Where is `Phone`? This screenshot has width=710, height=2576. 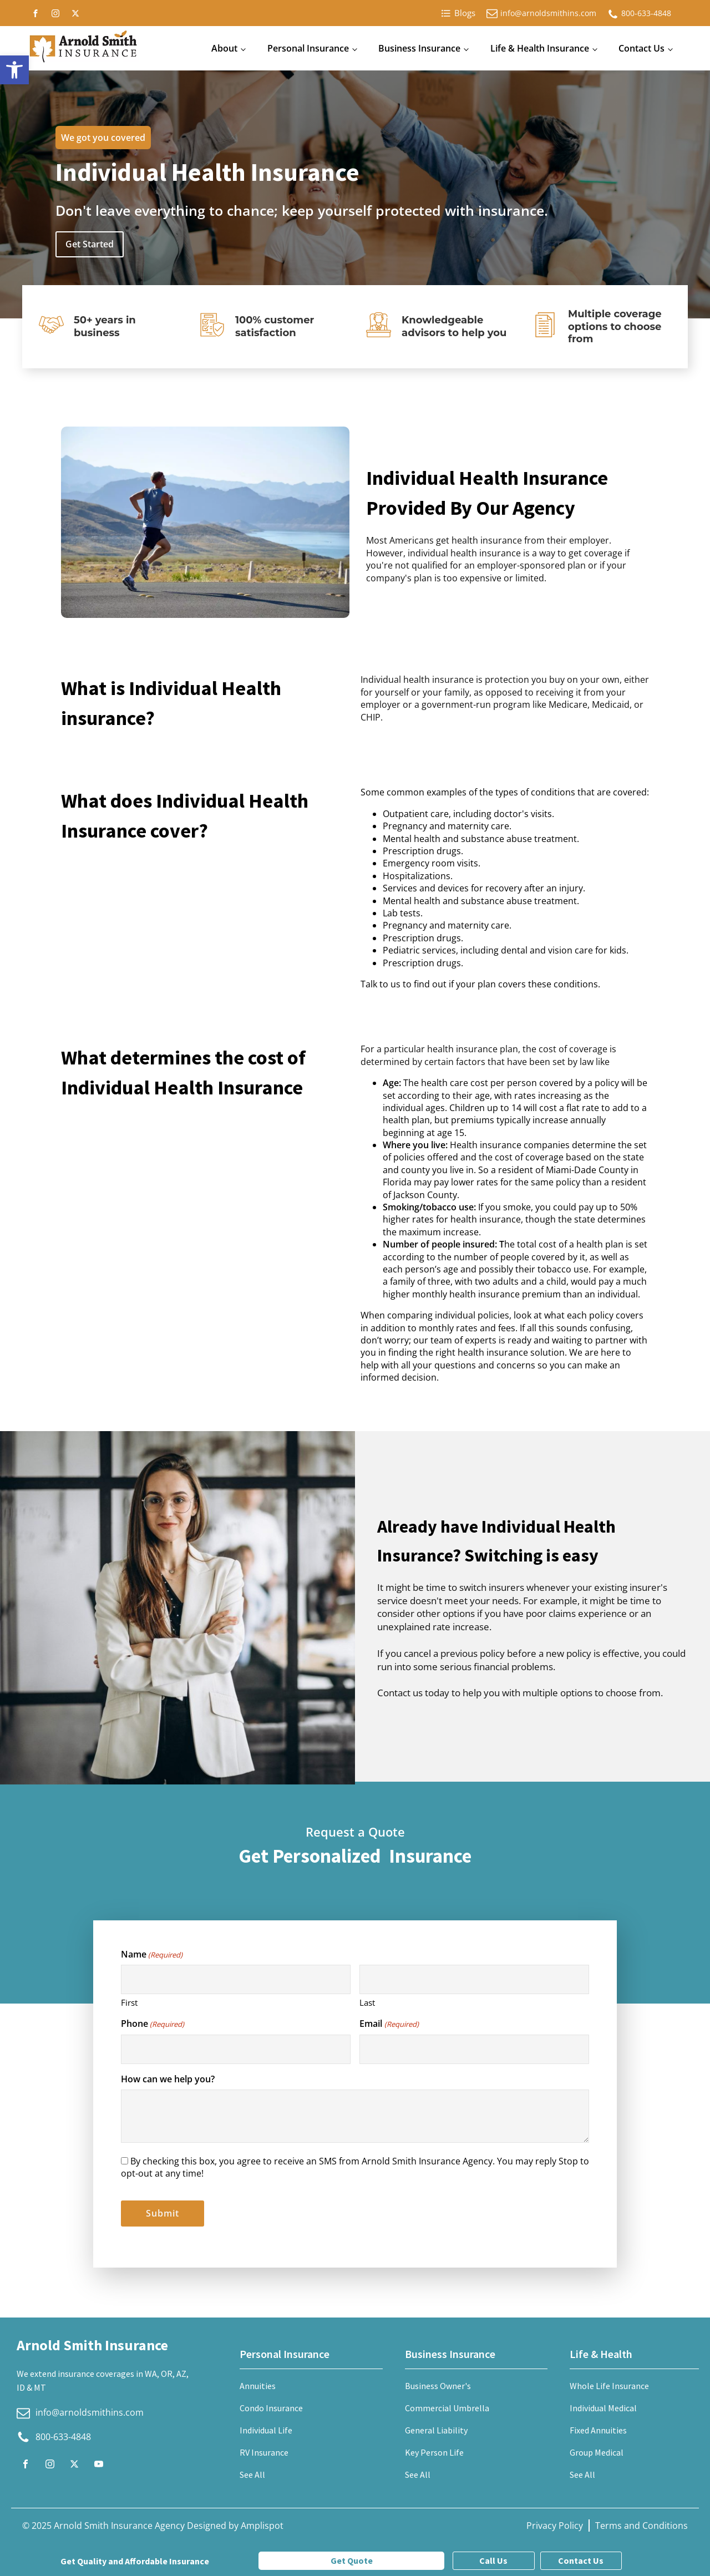 Phone is located at coordinates (152, 2023).